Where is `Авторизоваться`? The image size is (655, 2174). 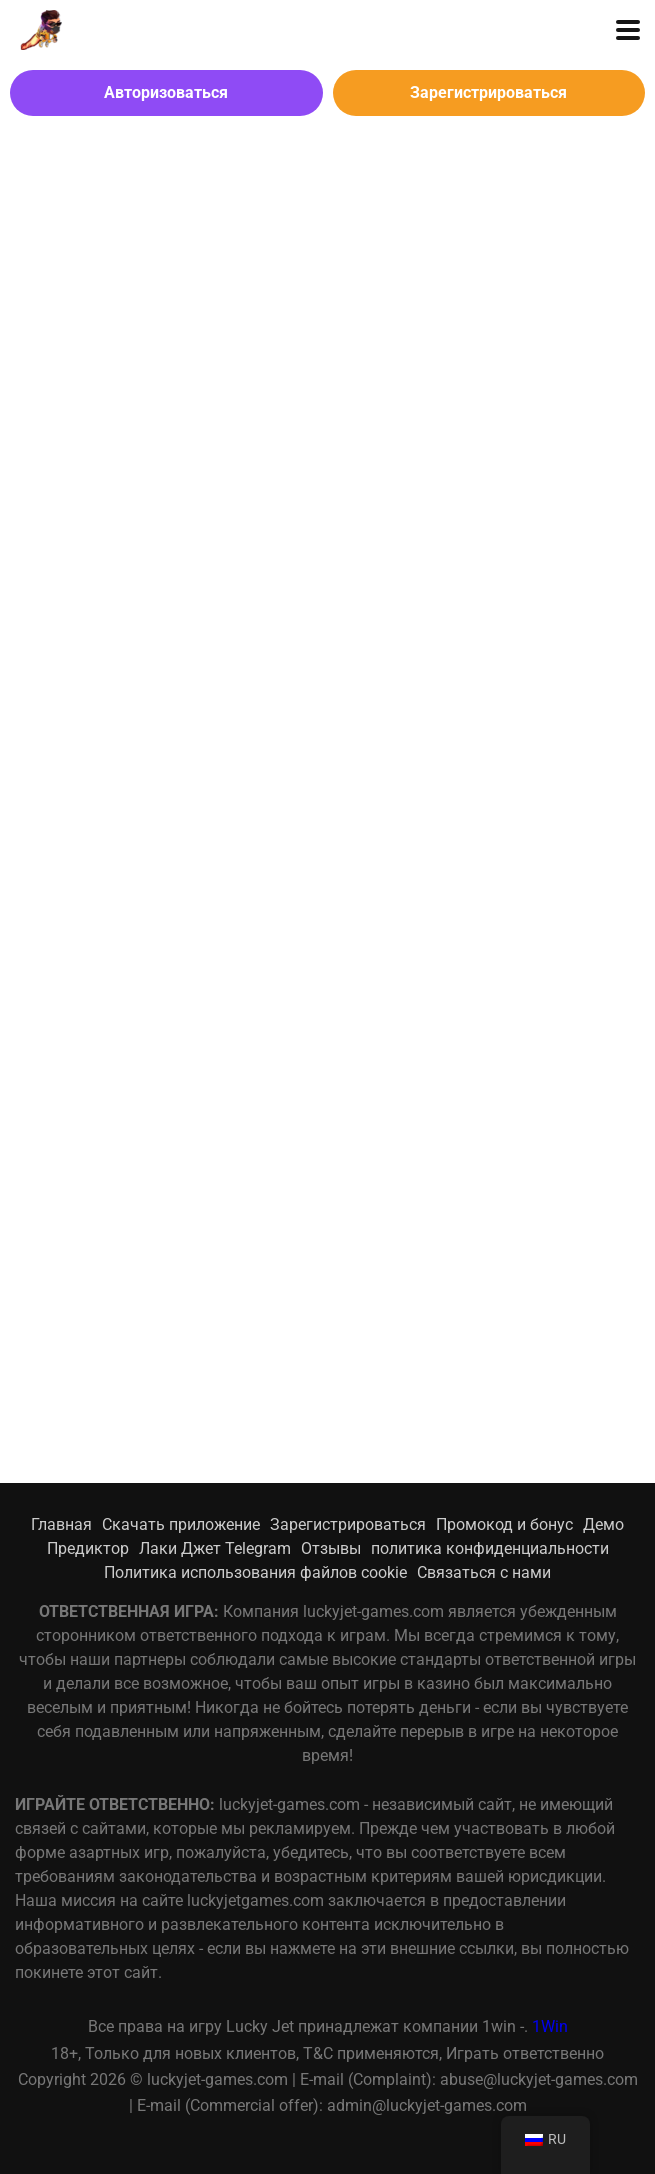
Авторизоваться is located at coordinates (166, 92).